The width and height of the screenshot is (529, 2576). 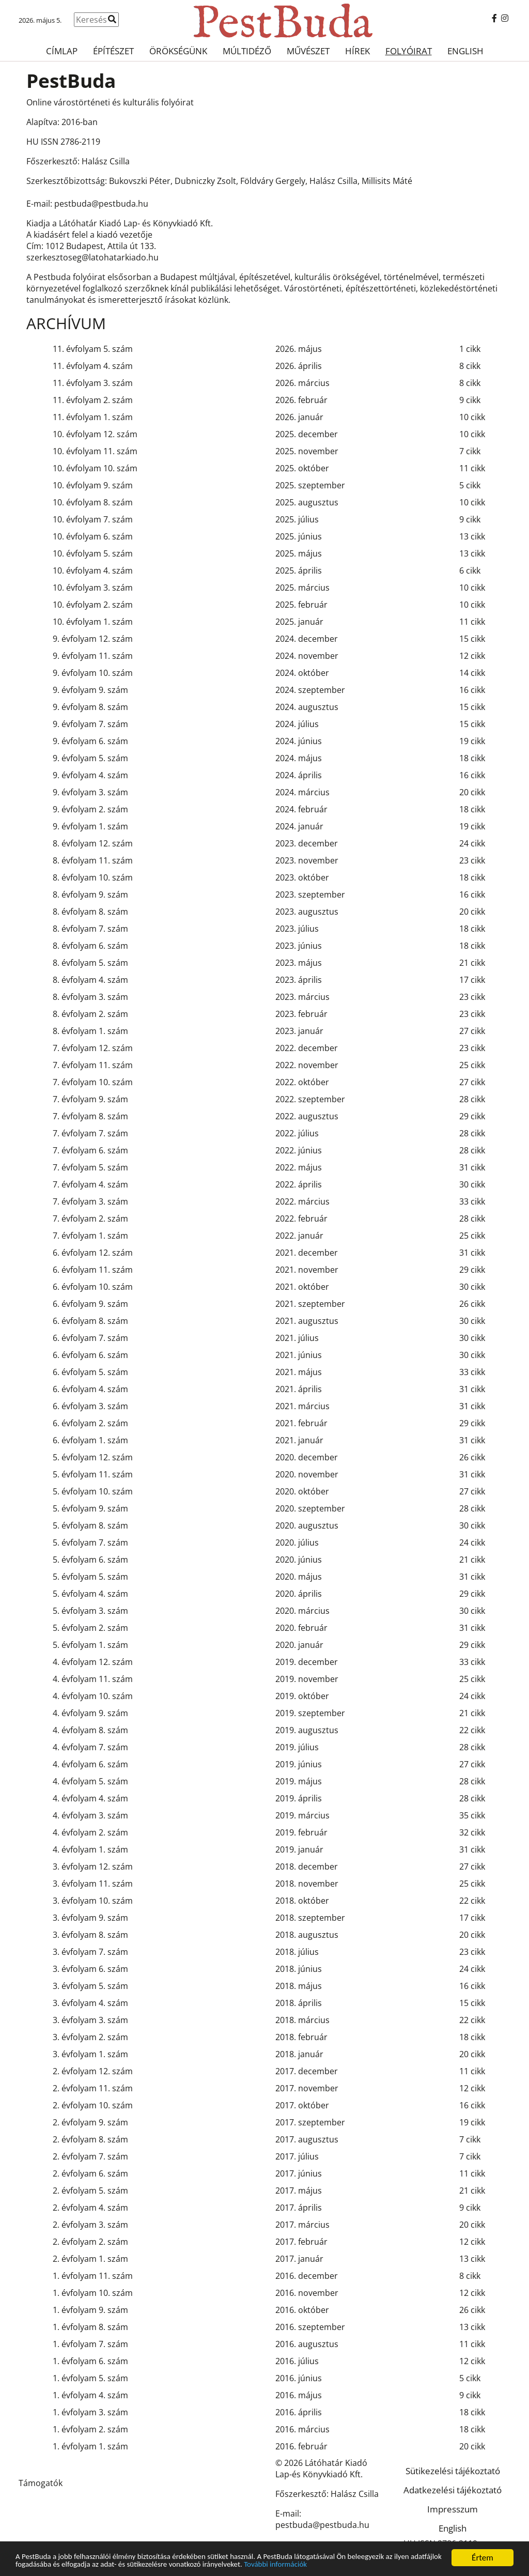 What do you see at coordinates (90, 758) in the screenshot?
I see `9. évfolyam 5. szám` at bounding box center [90, 758].